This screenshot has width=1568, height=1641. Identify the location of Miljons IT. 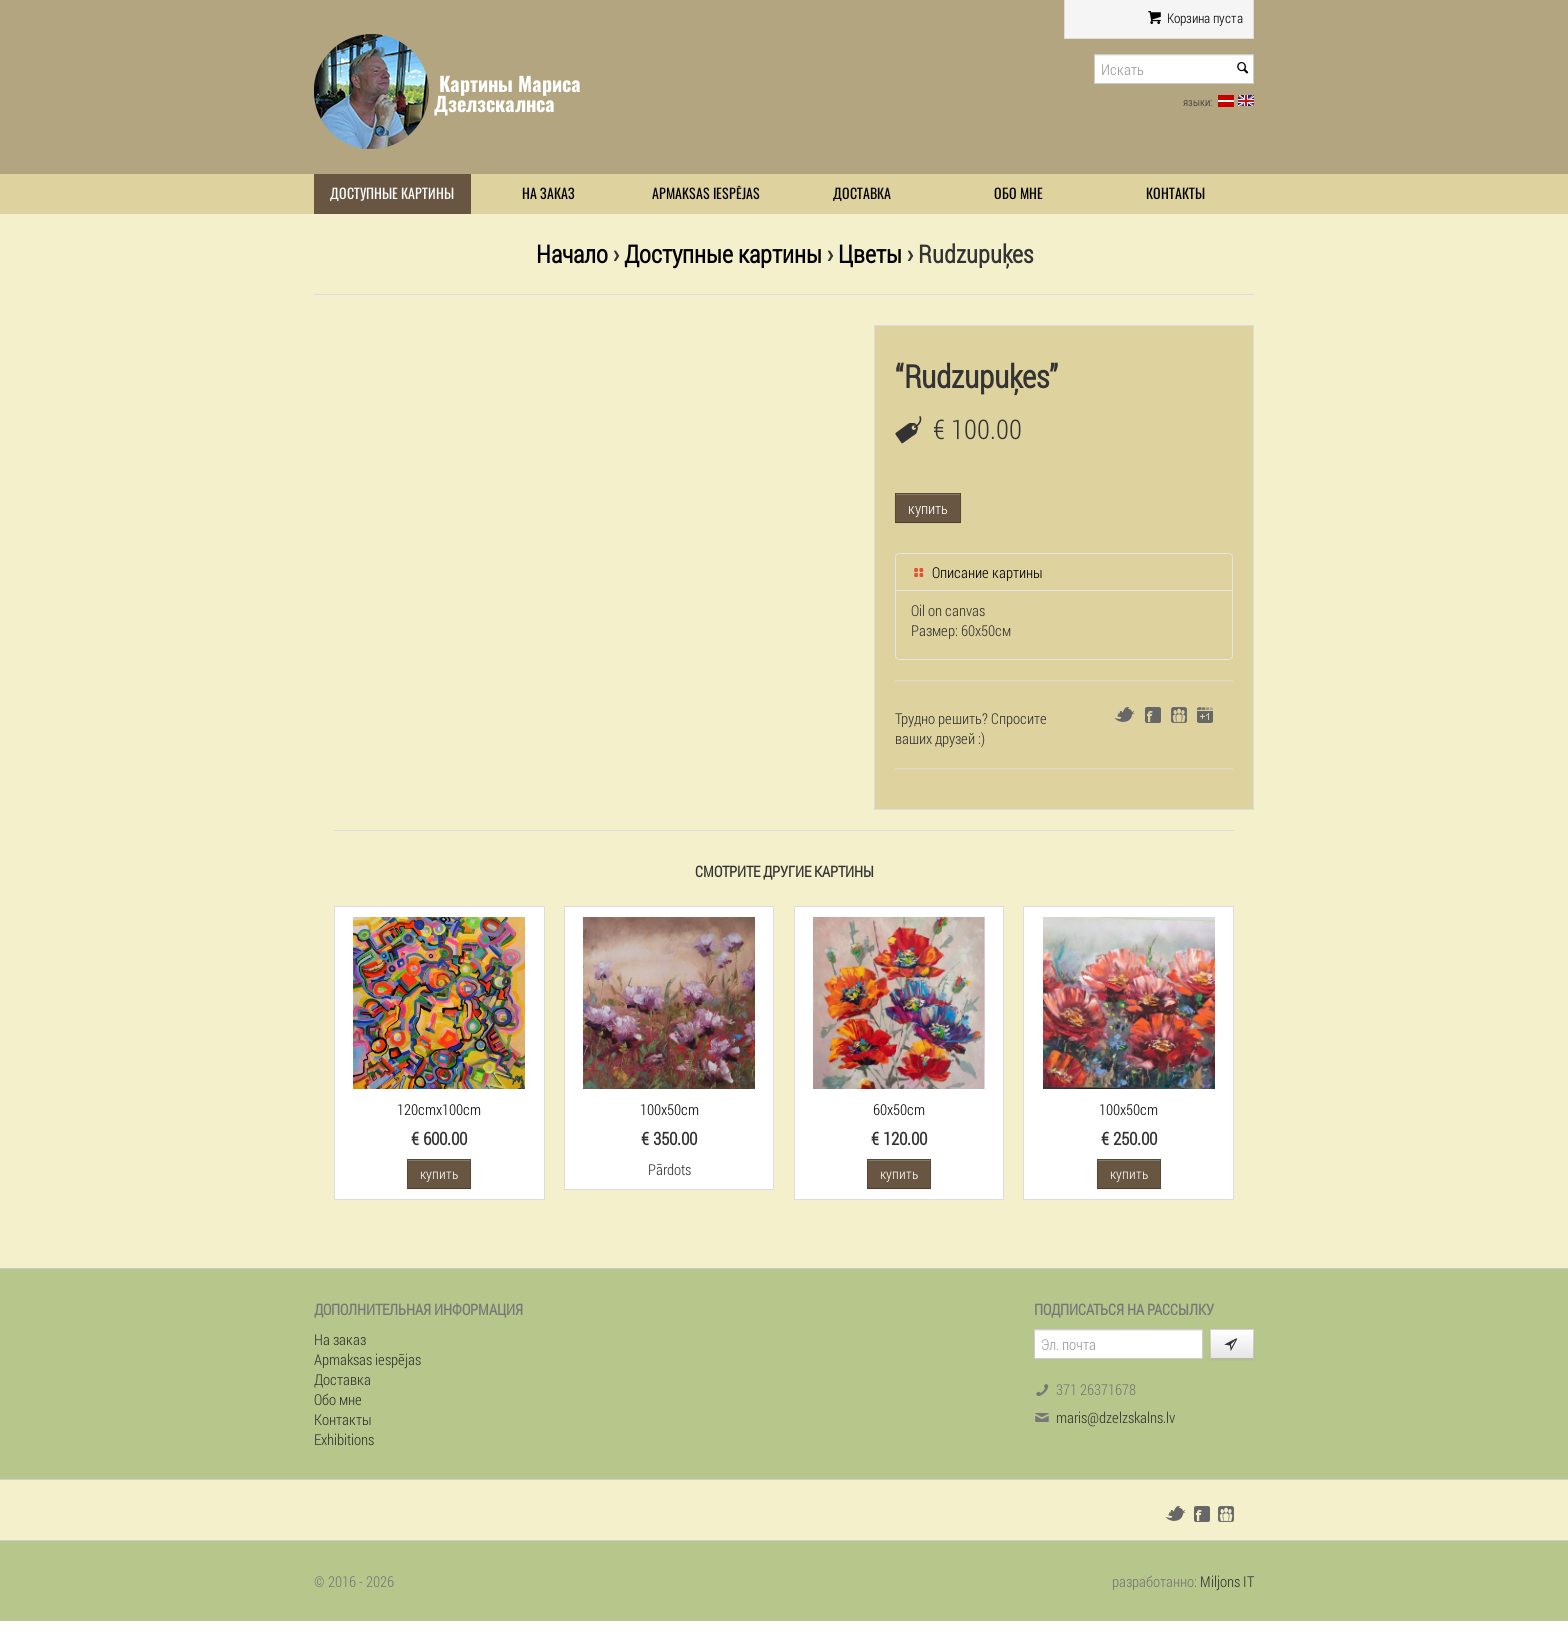
(1227, 1581).